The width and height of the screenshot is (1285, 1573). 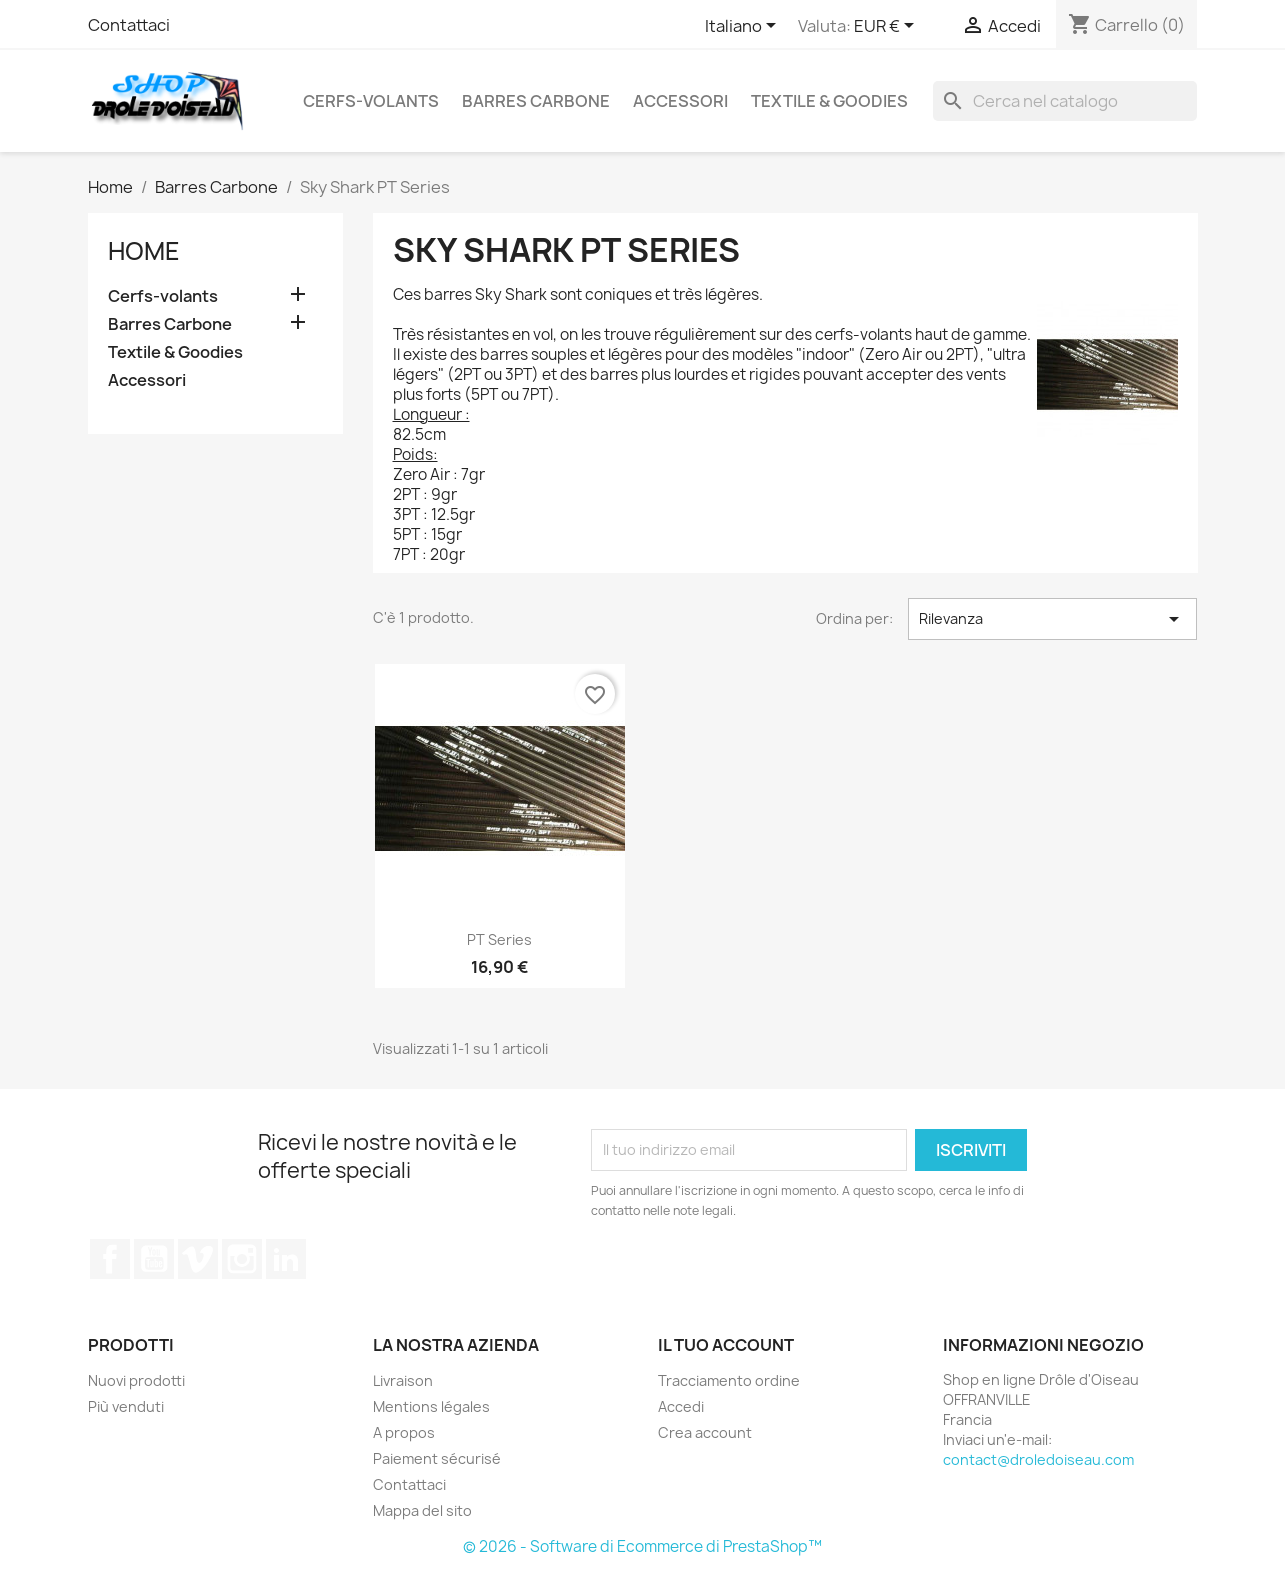 What do you see at coordinates (437, 1458) in the screenshot?
I see `Paiement sécurisé` at bounding box center [437, 1458].